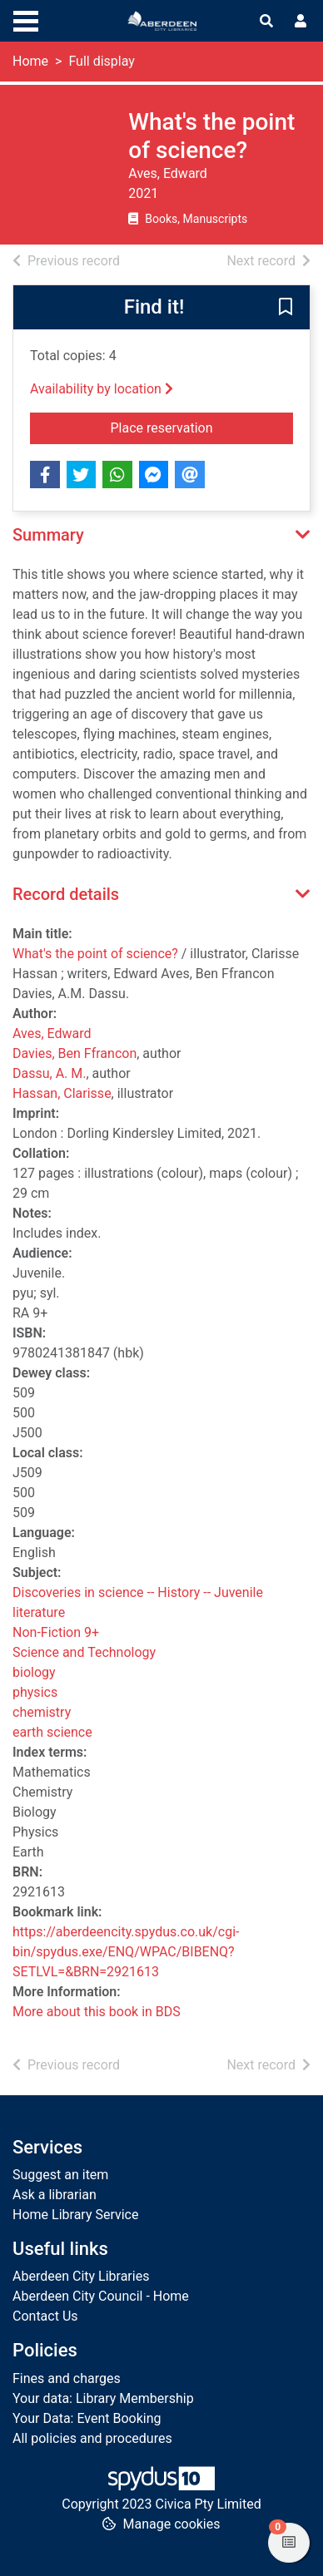 The width and height of the screenshot is (323, 2576). I want to click on Home, so click(30, 61).